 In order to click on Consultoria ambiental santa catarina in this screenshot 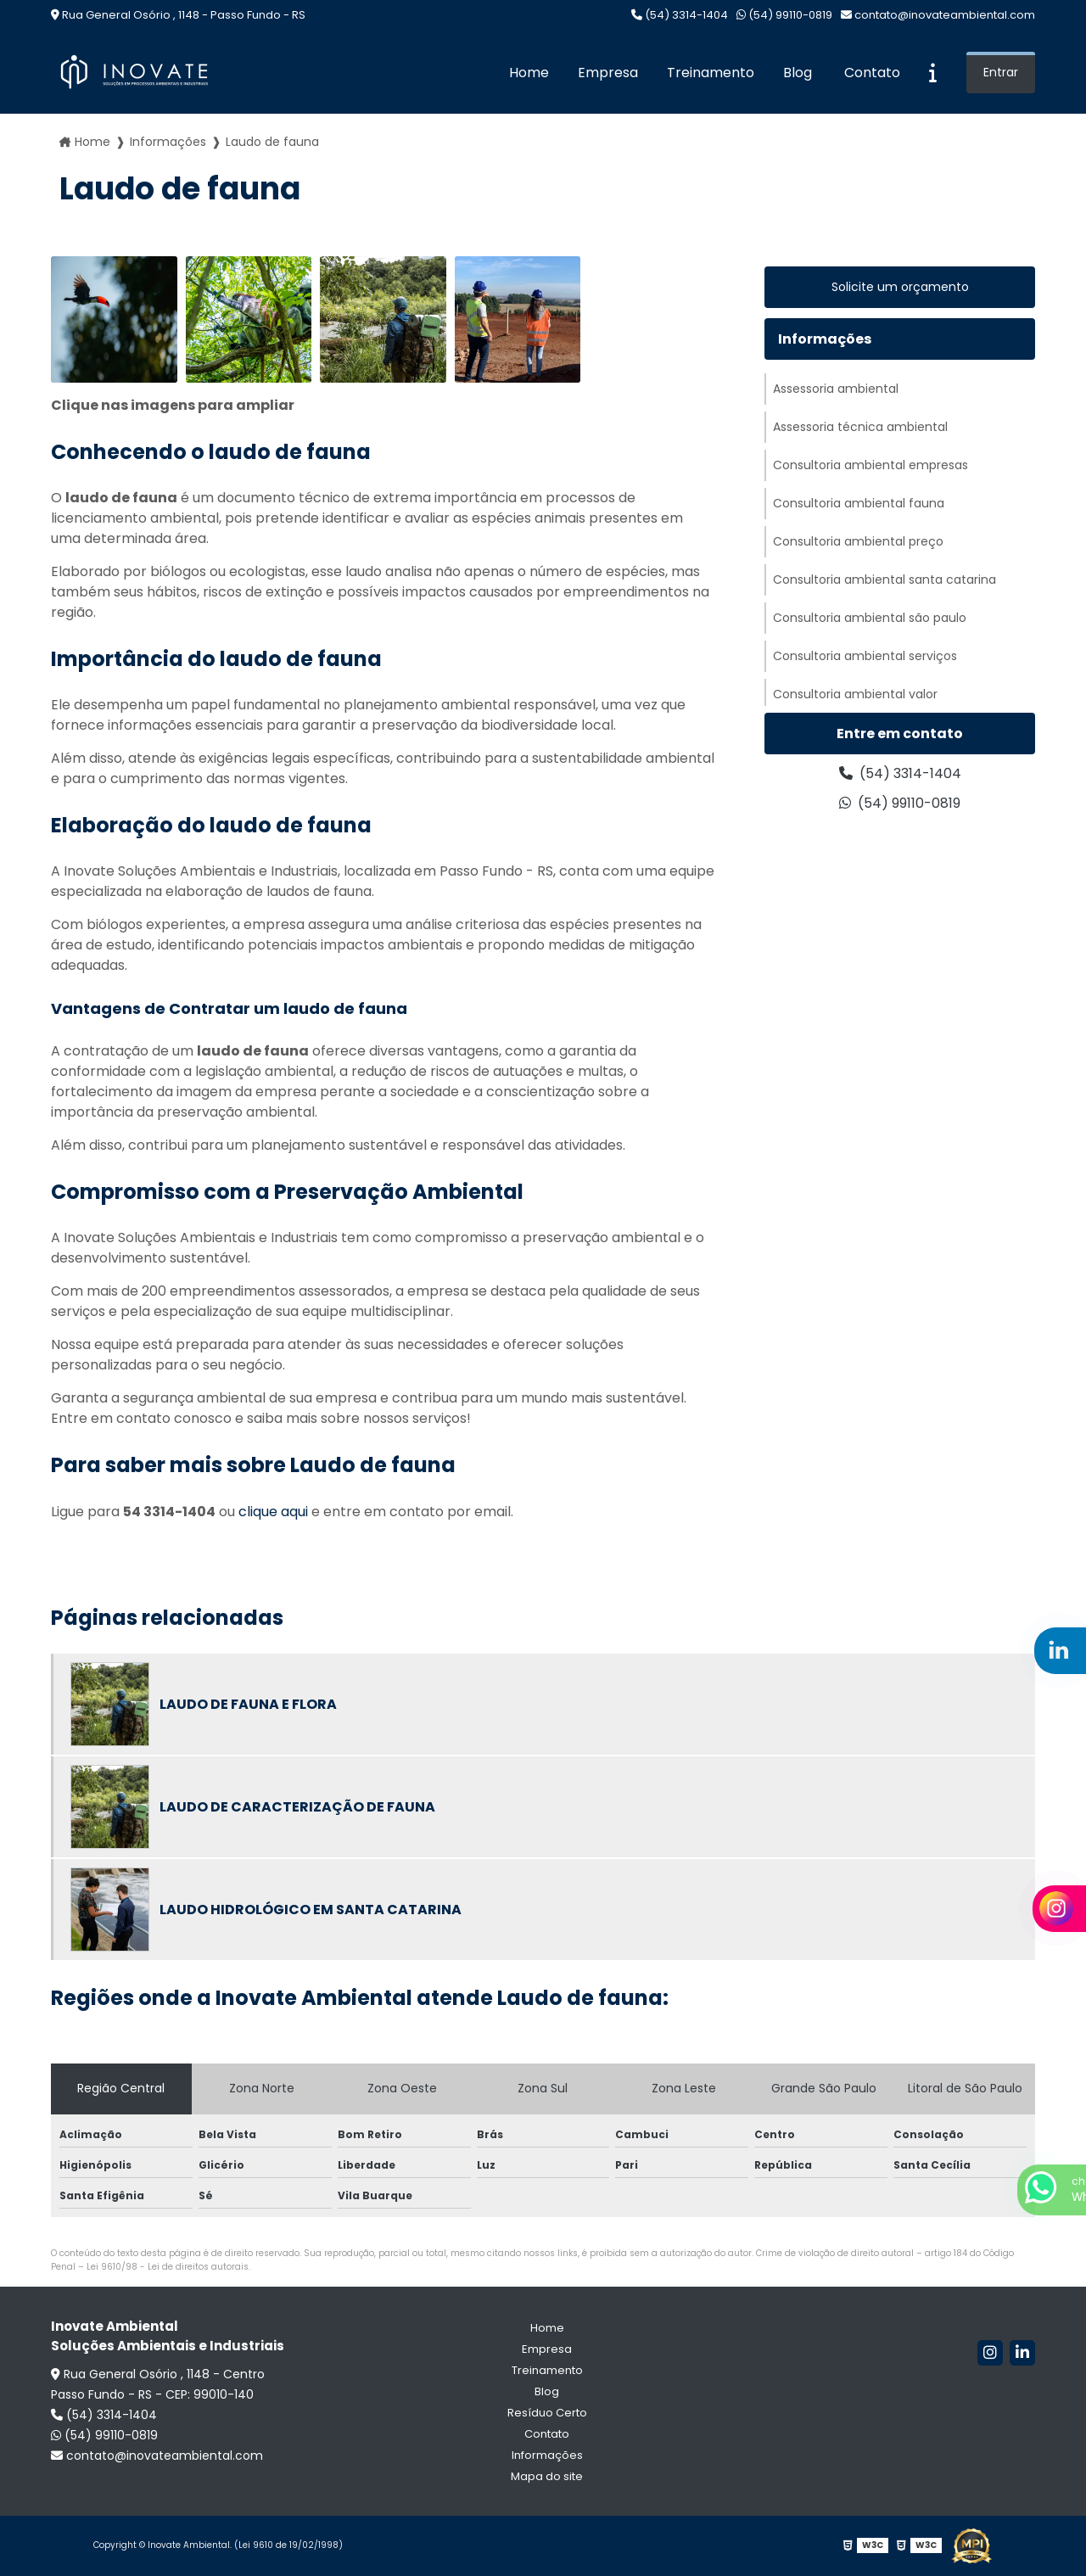, I will do `click(884, 579)`.